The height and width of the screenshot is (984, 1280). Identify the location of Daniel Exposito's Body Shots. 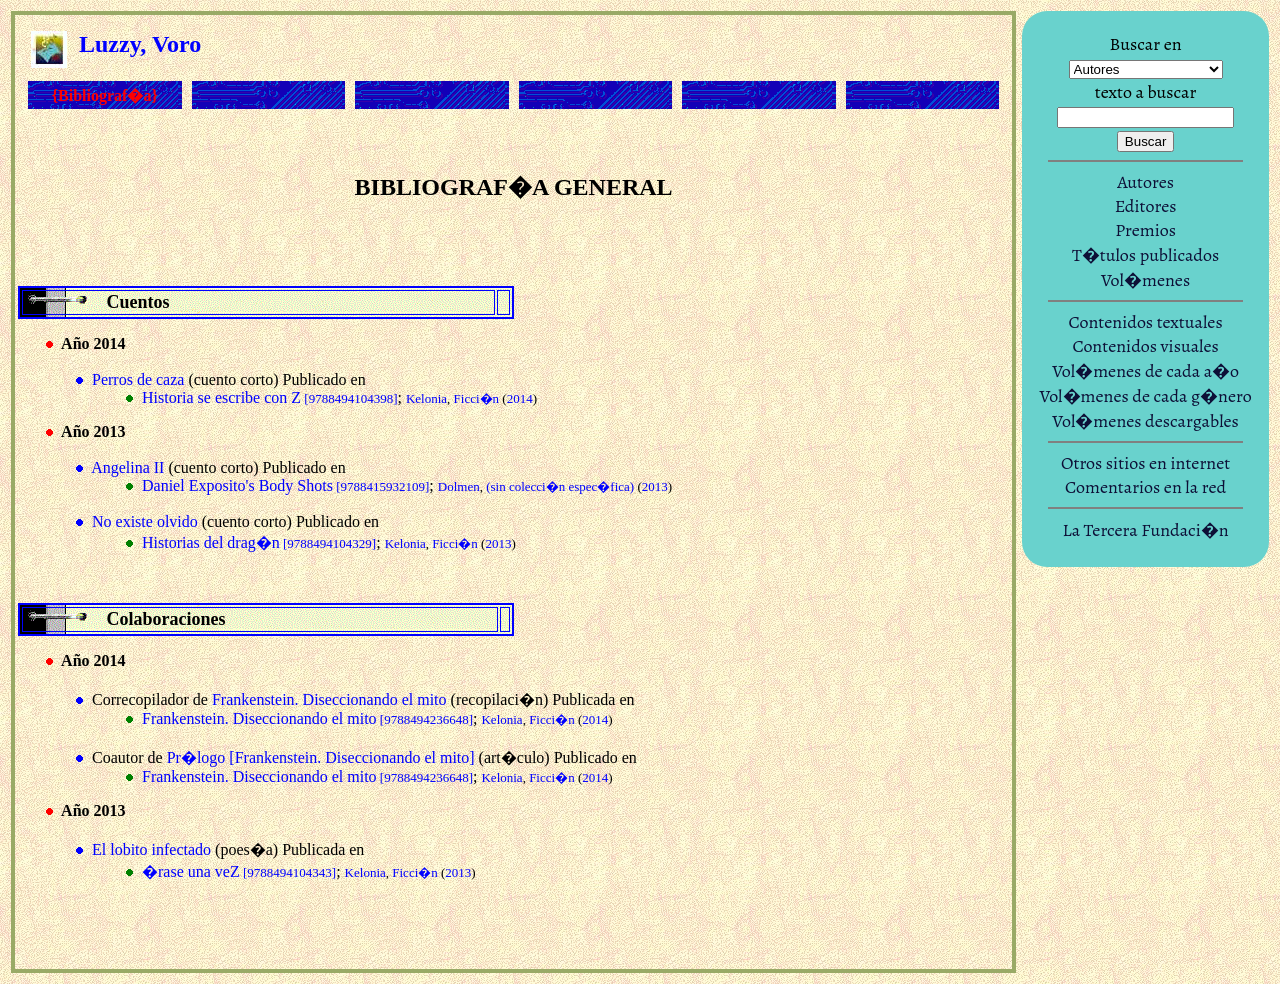
(285, 485).